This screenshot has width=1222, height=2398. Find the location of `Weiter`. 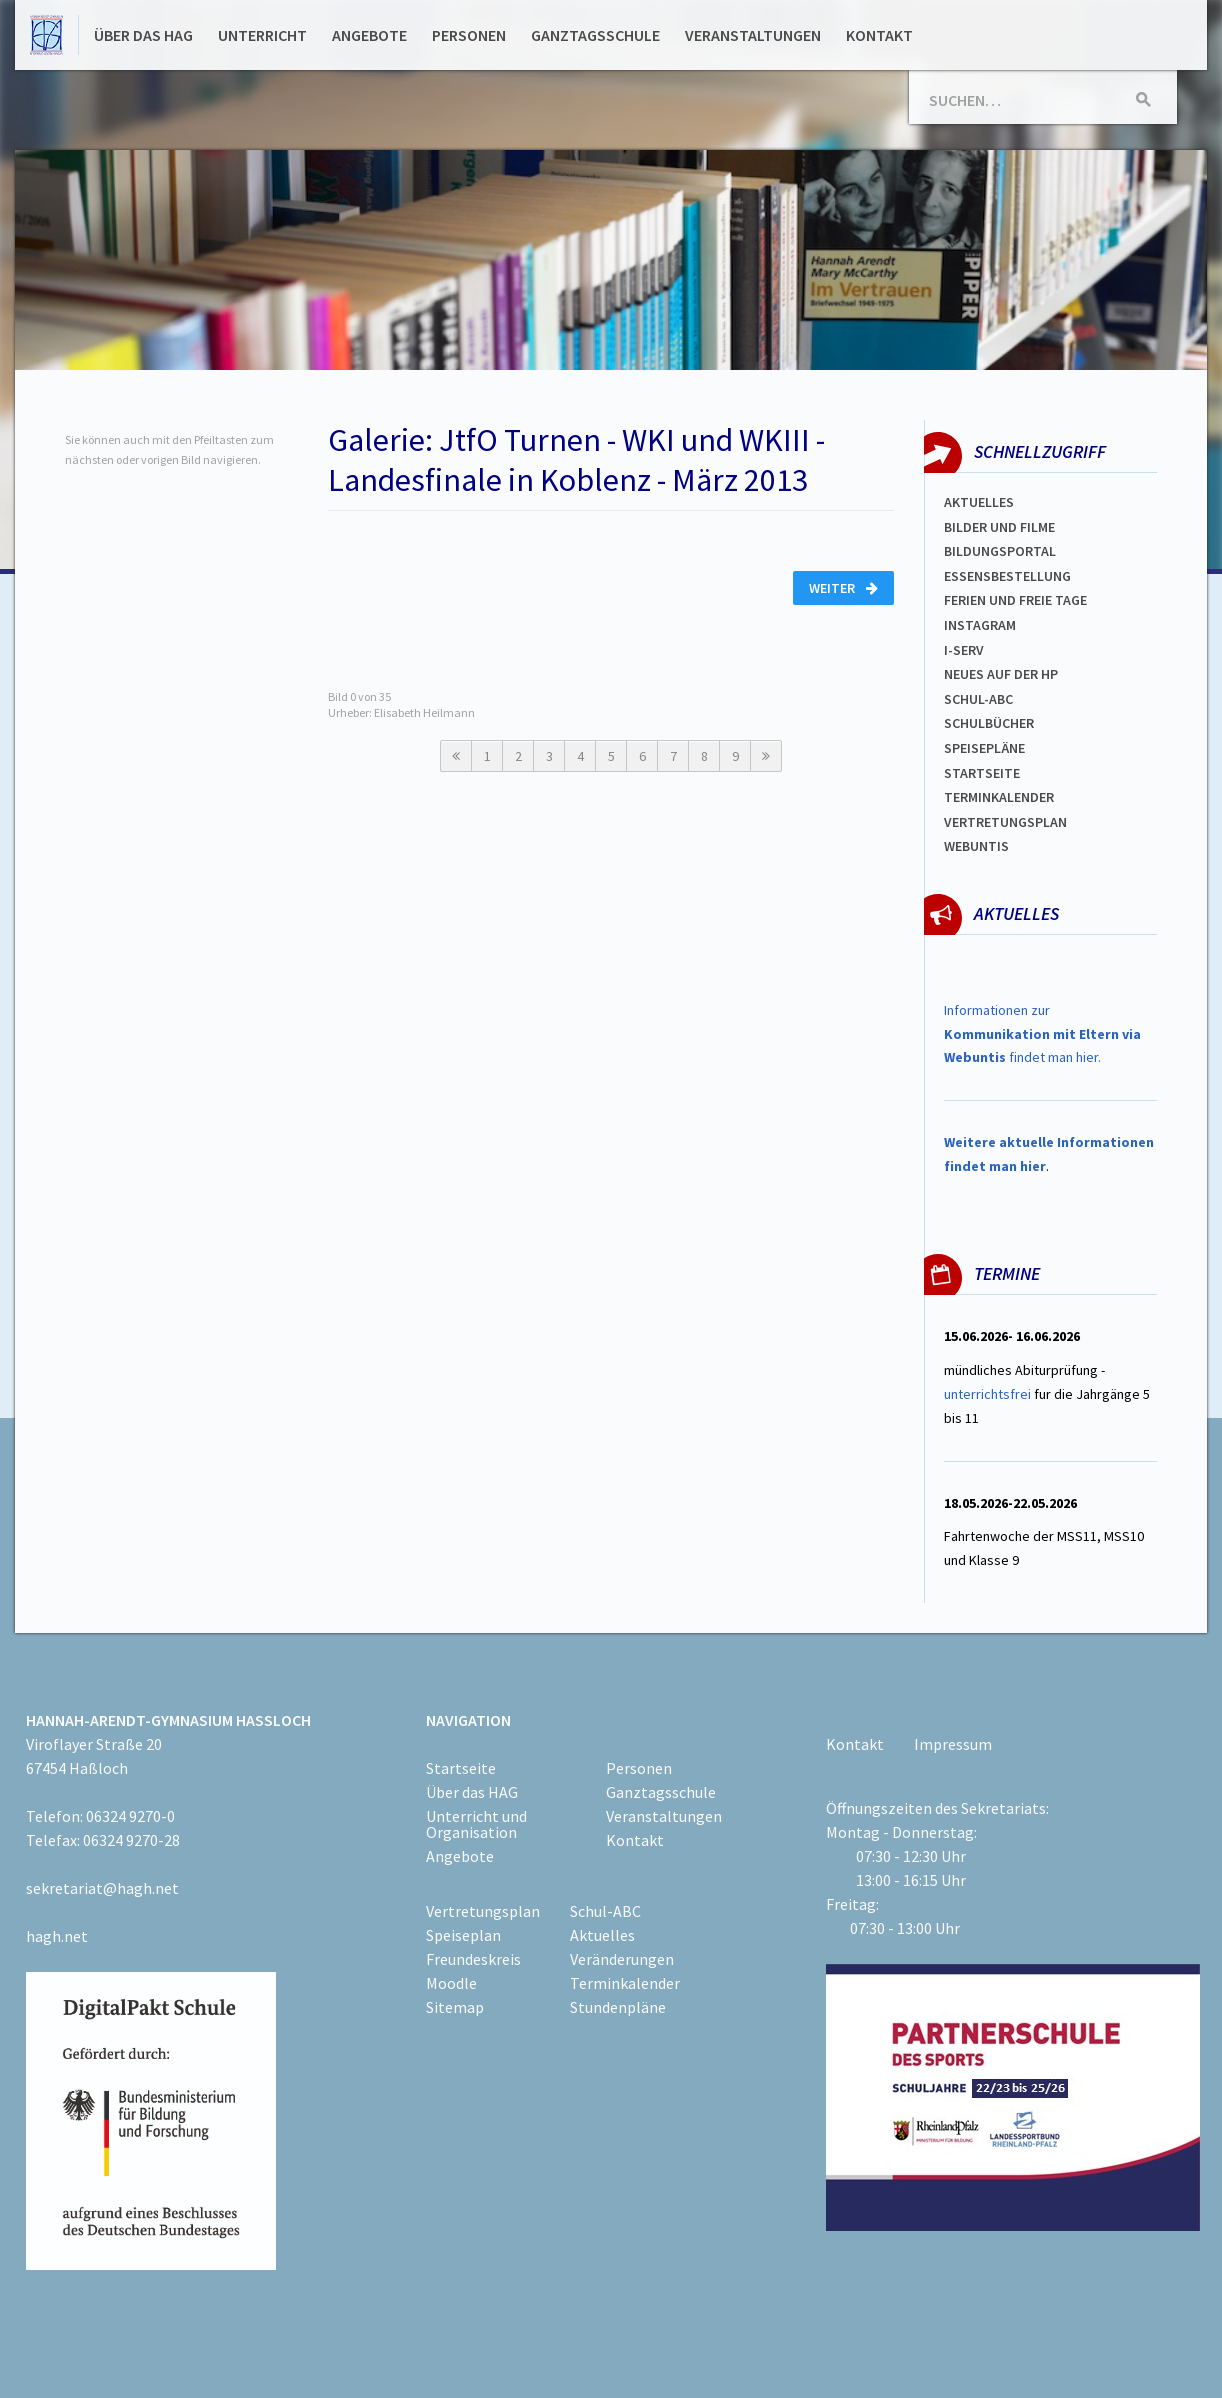

Weiter is located at coordinates (843, 588).